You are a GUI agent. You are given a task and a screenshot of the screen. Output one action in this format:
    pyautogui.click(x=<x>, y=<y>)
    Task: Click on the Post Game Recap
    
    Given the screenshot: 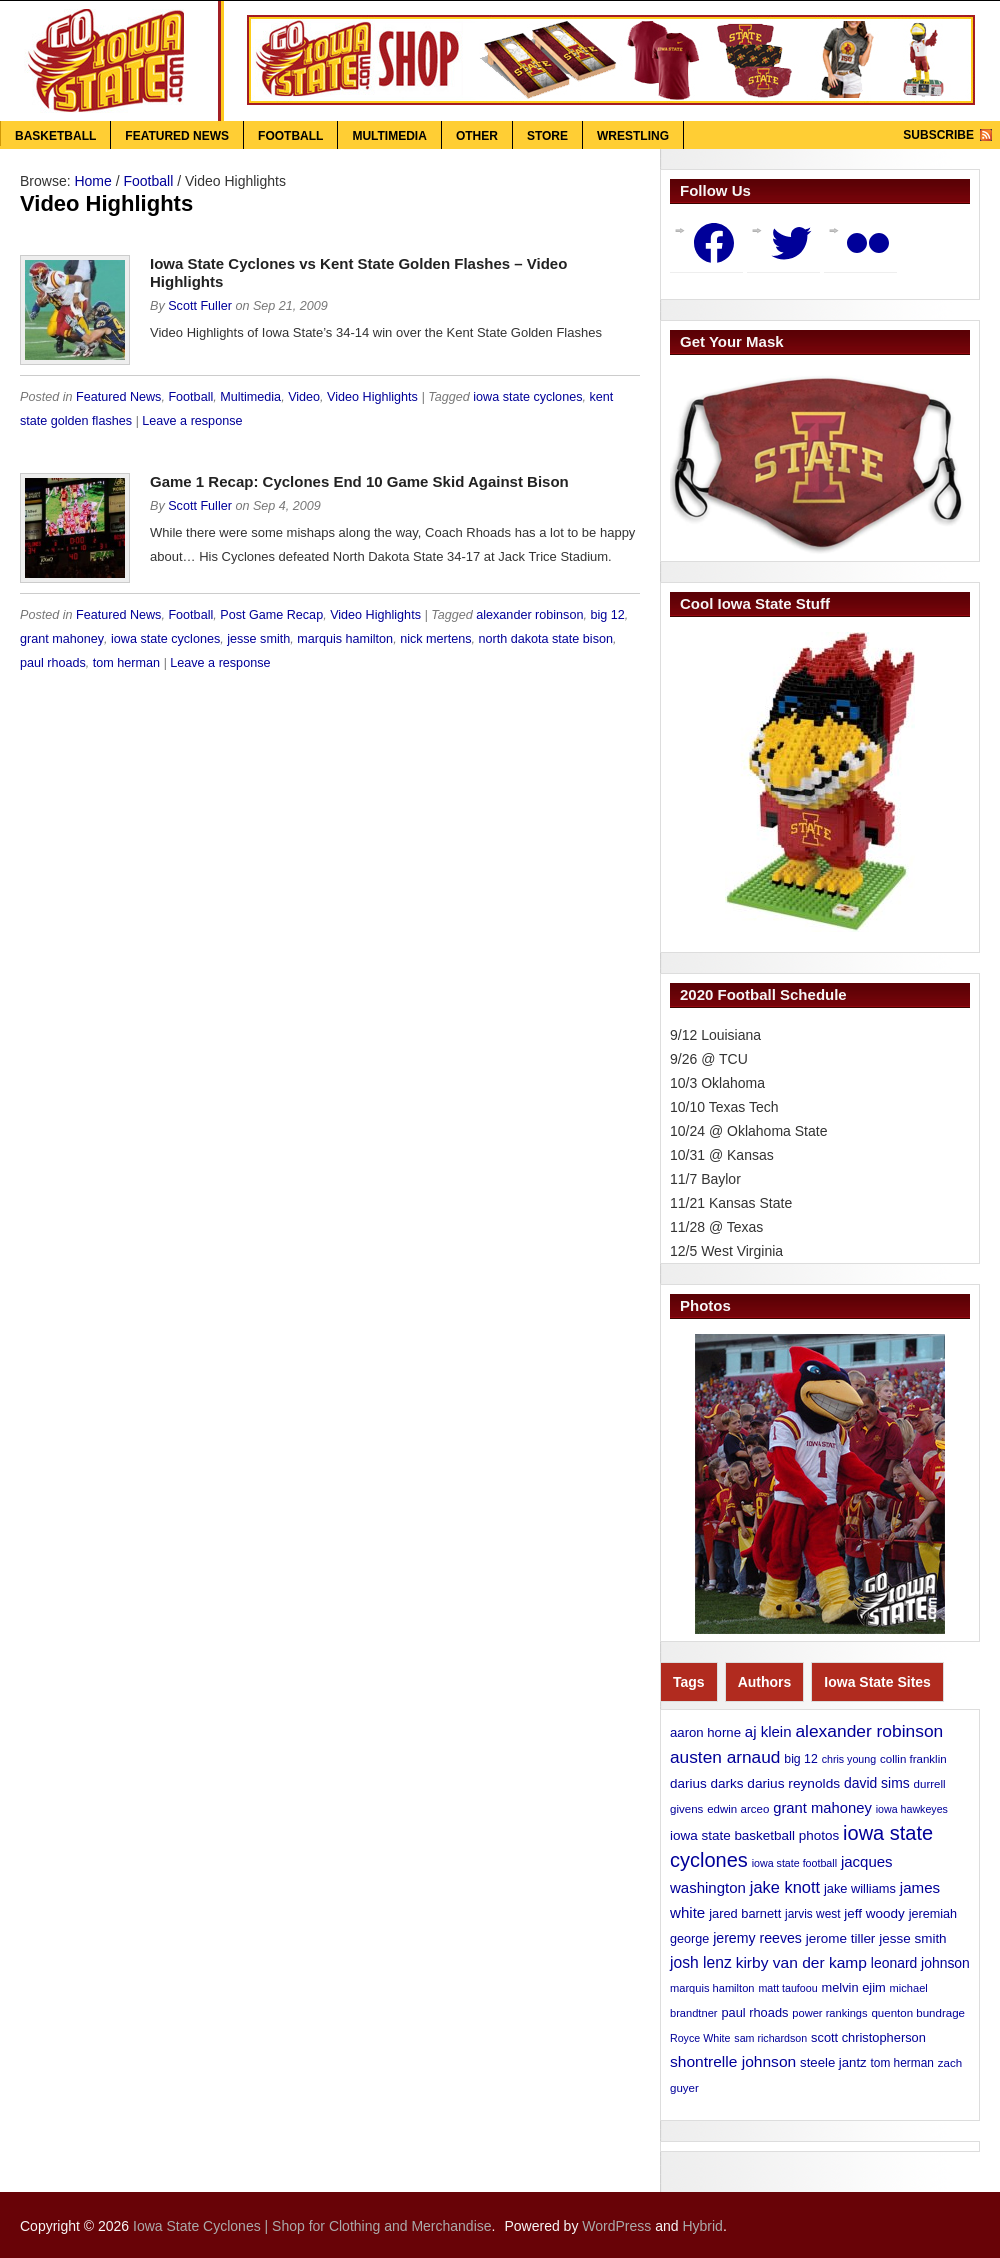 What is the action you would take?
    pyautogui.click(x=271, y=615)
    